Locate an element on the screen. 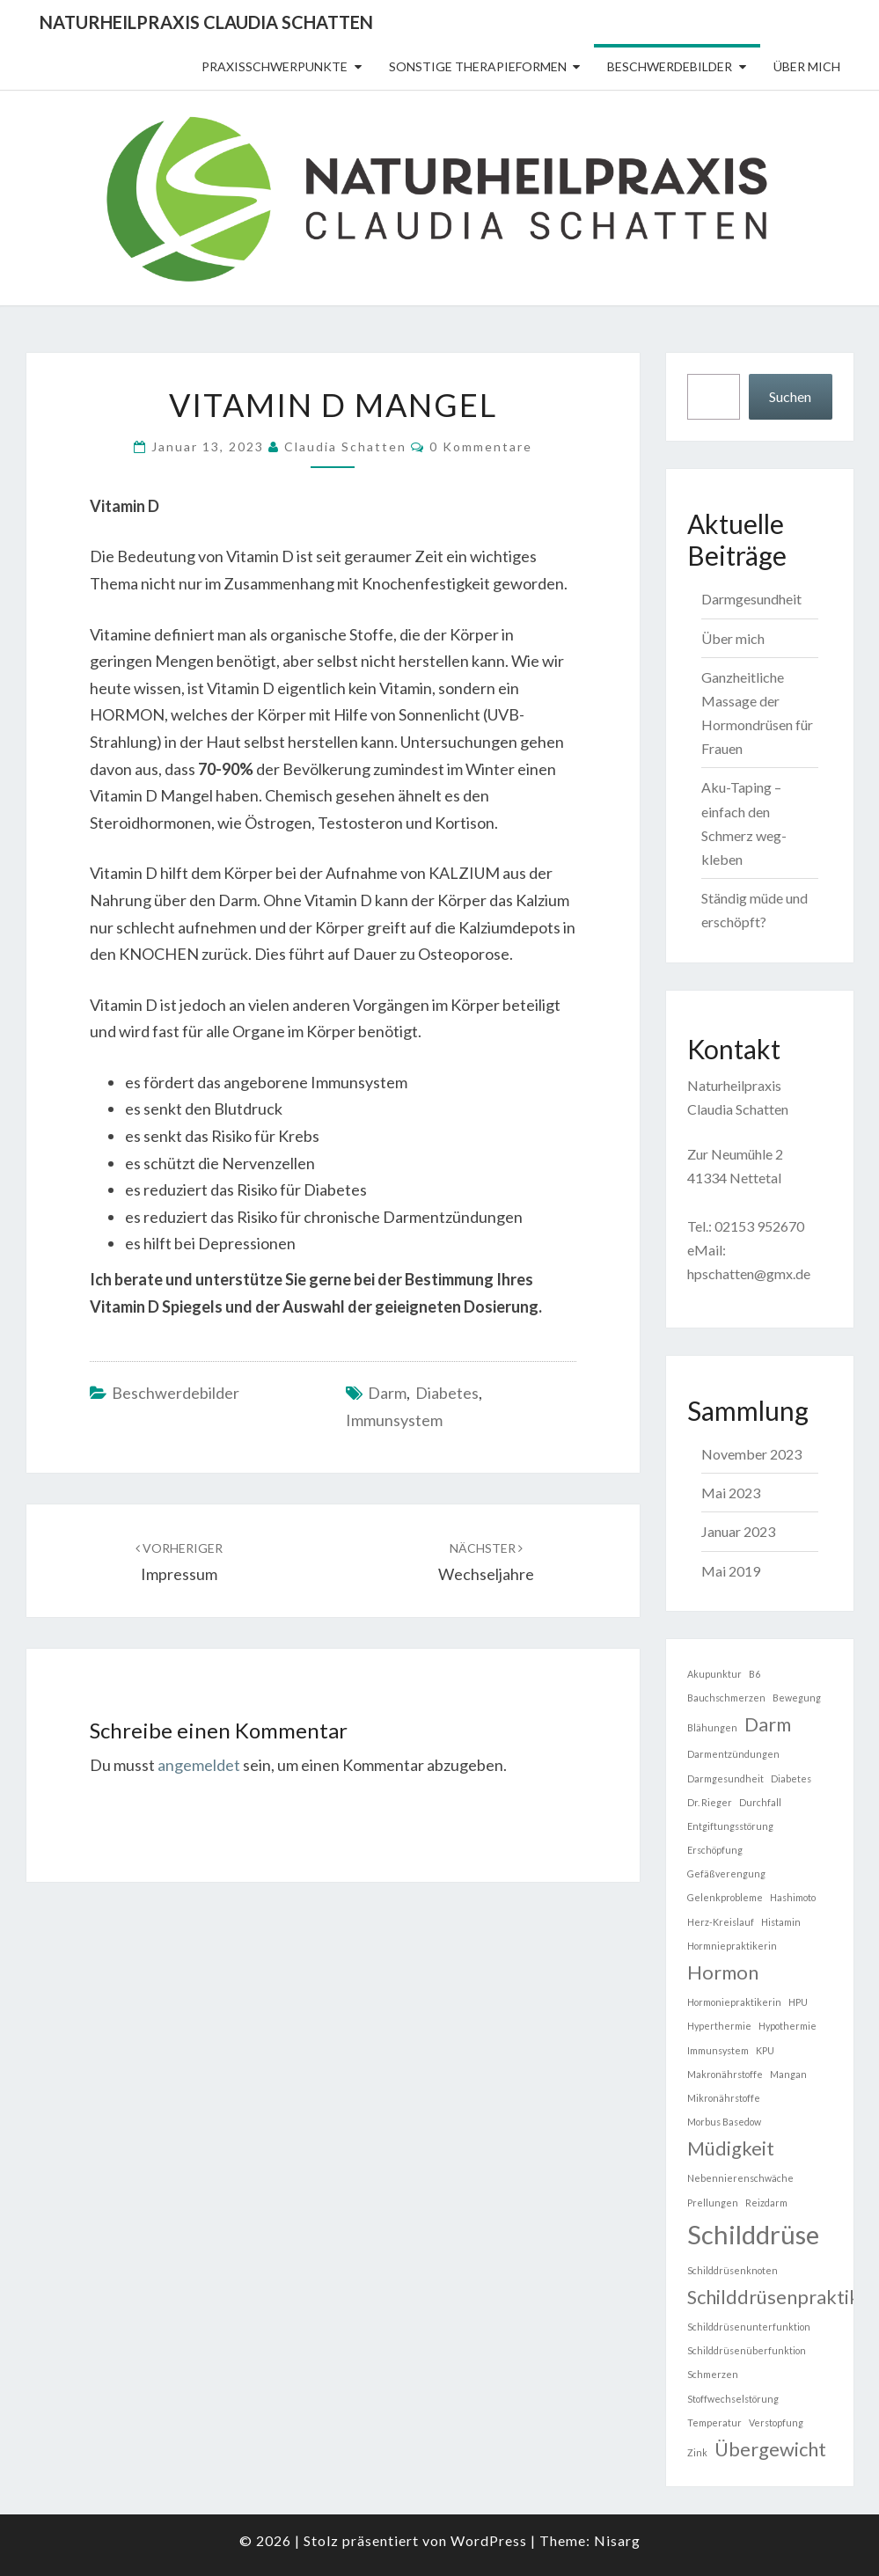 This screenshot has width=879, height=2576. Müdigkeit [Müdigkeit (2 Einträge)] is located at coordinates (730, 2148).